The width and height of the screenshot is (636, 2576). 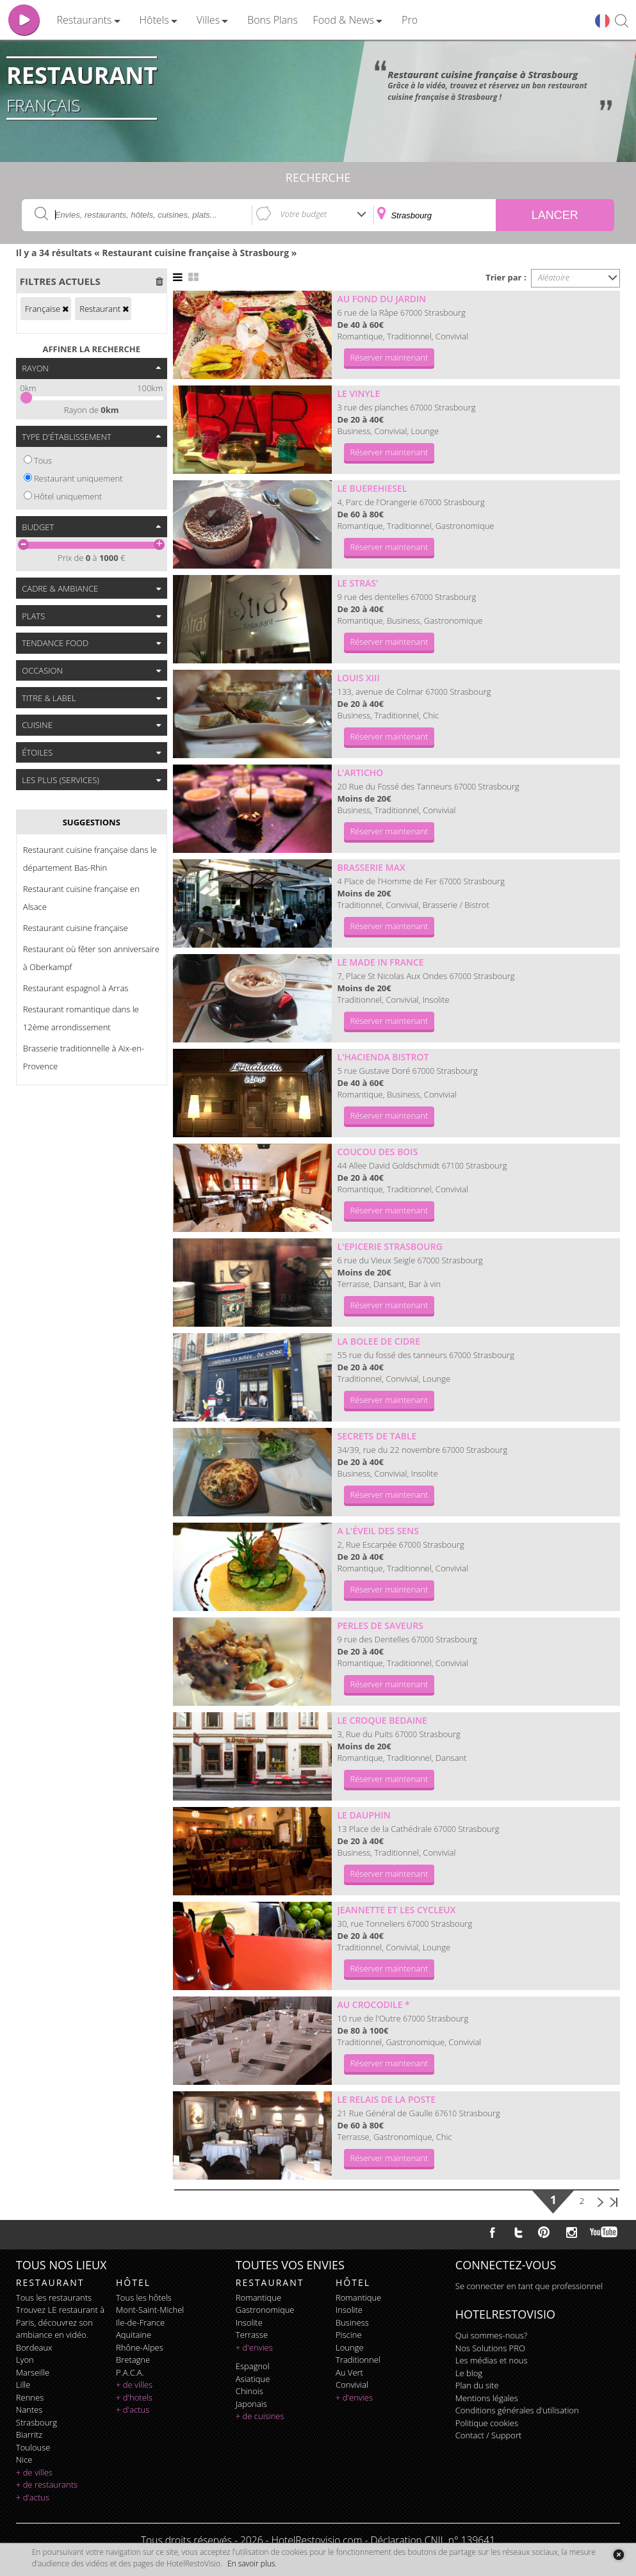 What do you see at coordinates (253, 2366) in the screenshot?
I see `espagnol` at bounding box center [253, 2366].